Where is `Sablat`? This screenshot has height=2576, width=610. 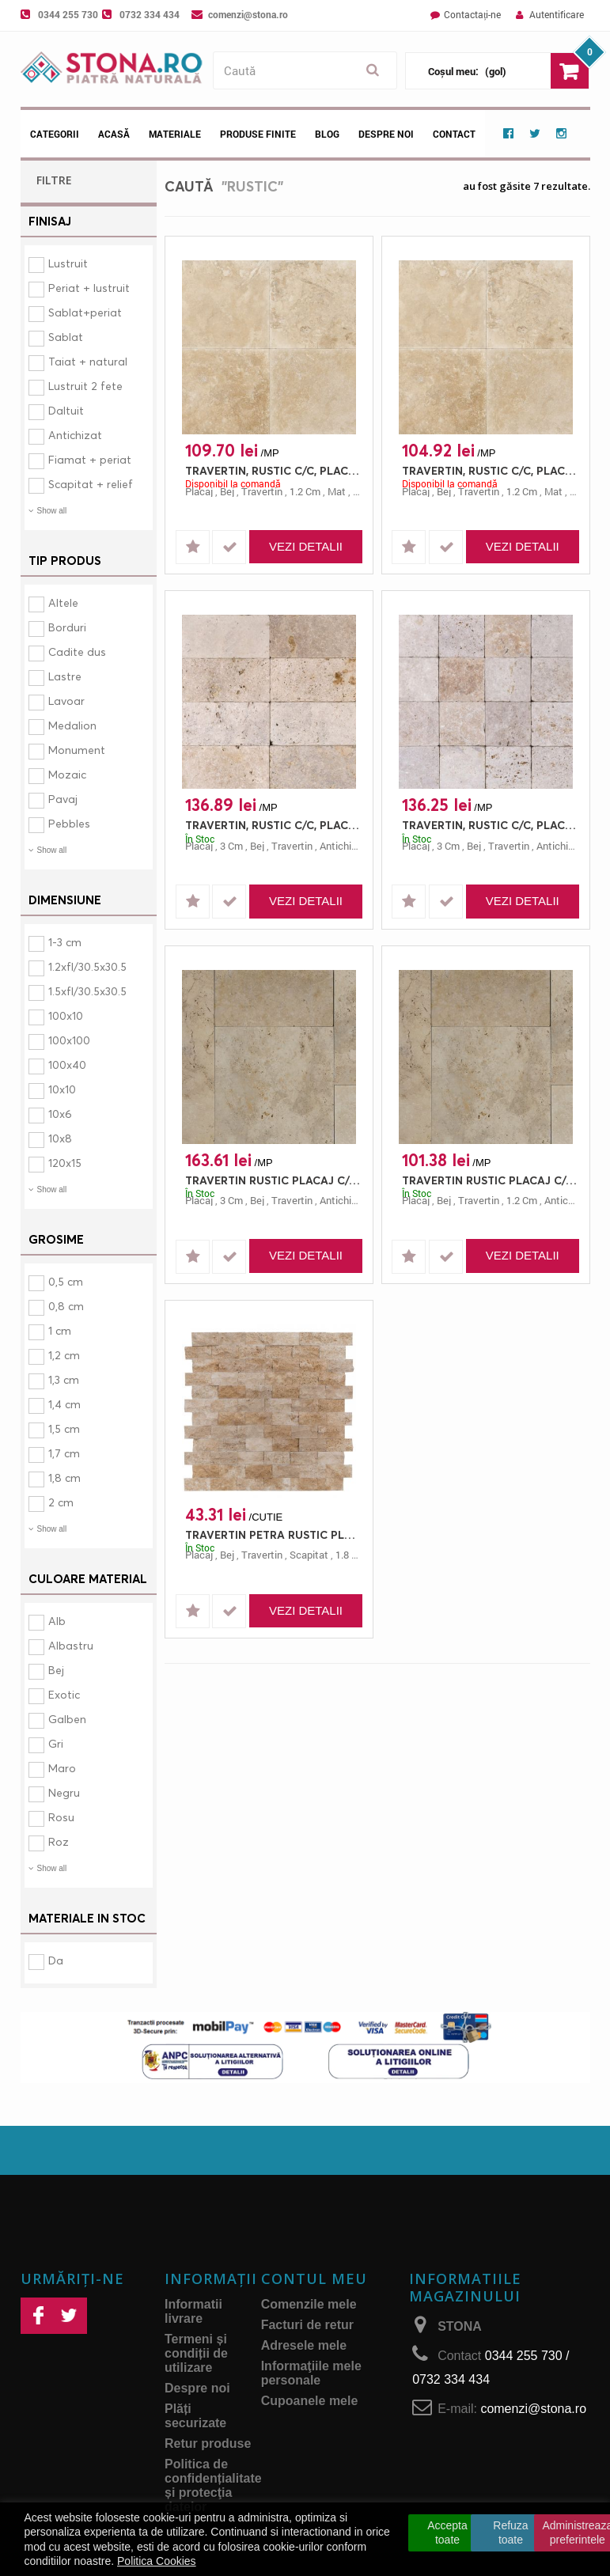 Sablat is located at coordinates (65, 336).